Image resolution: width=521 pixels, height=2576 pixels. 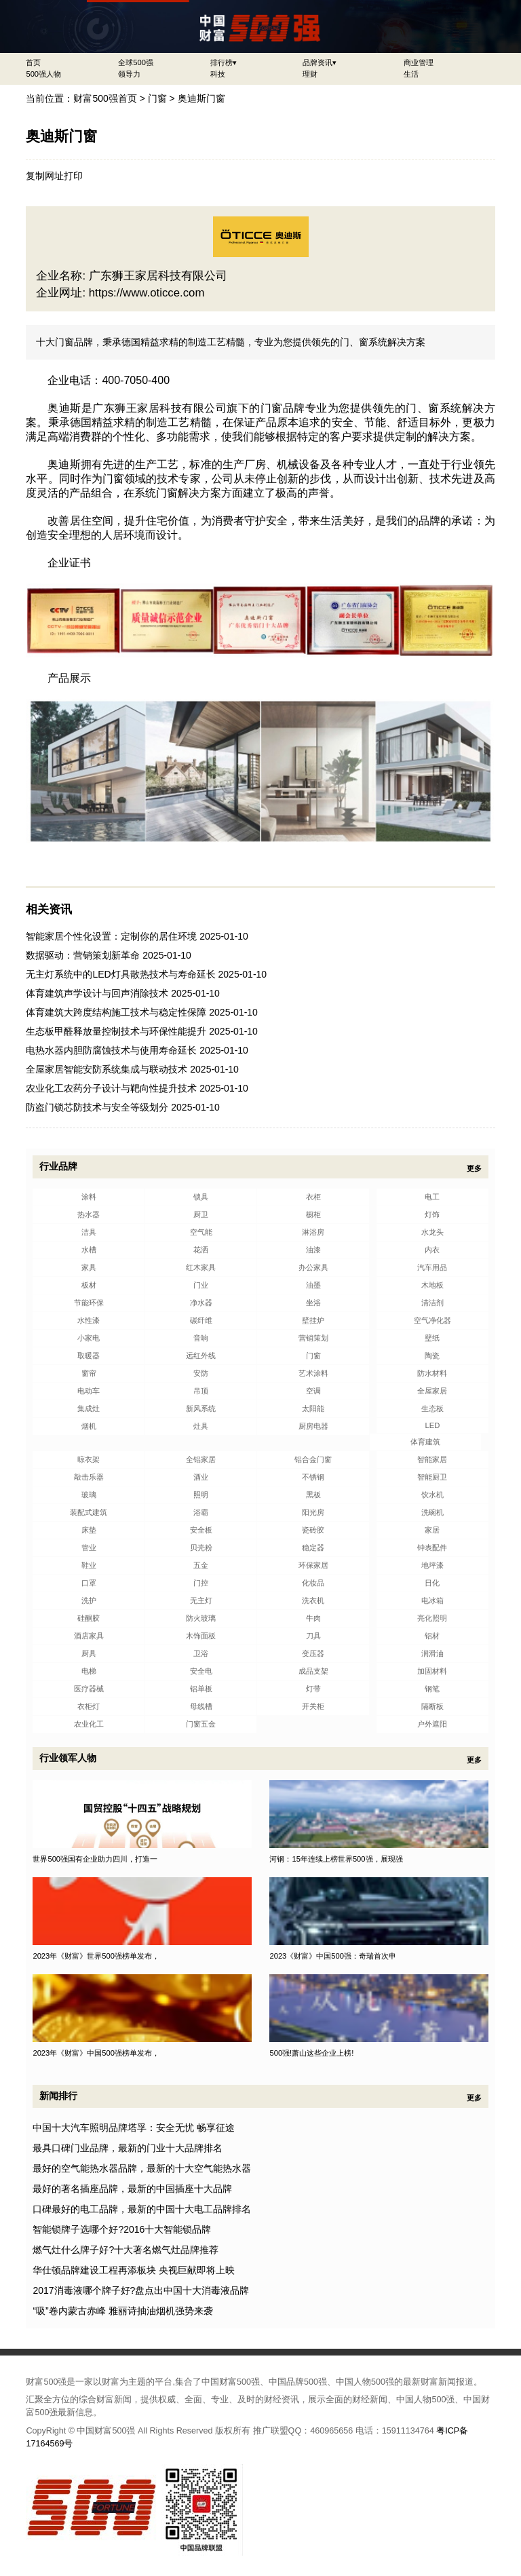 What do you see at coordinates (88, 1565) in the screenshot?
I see `鞋业` at bounding box center [88, 1565].